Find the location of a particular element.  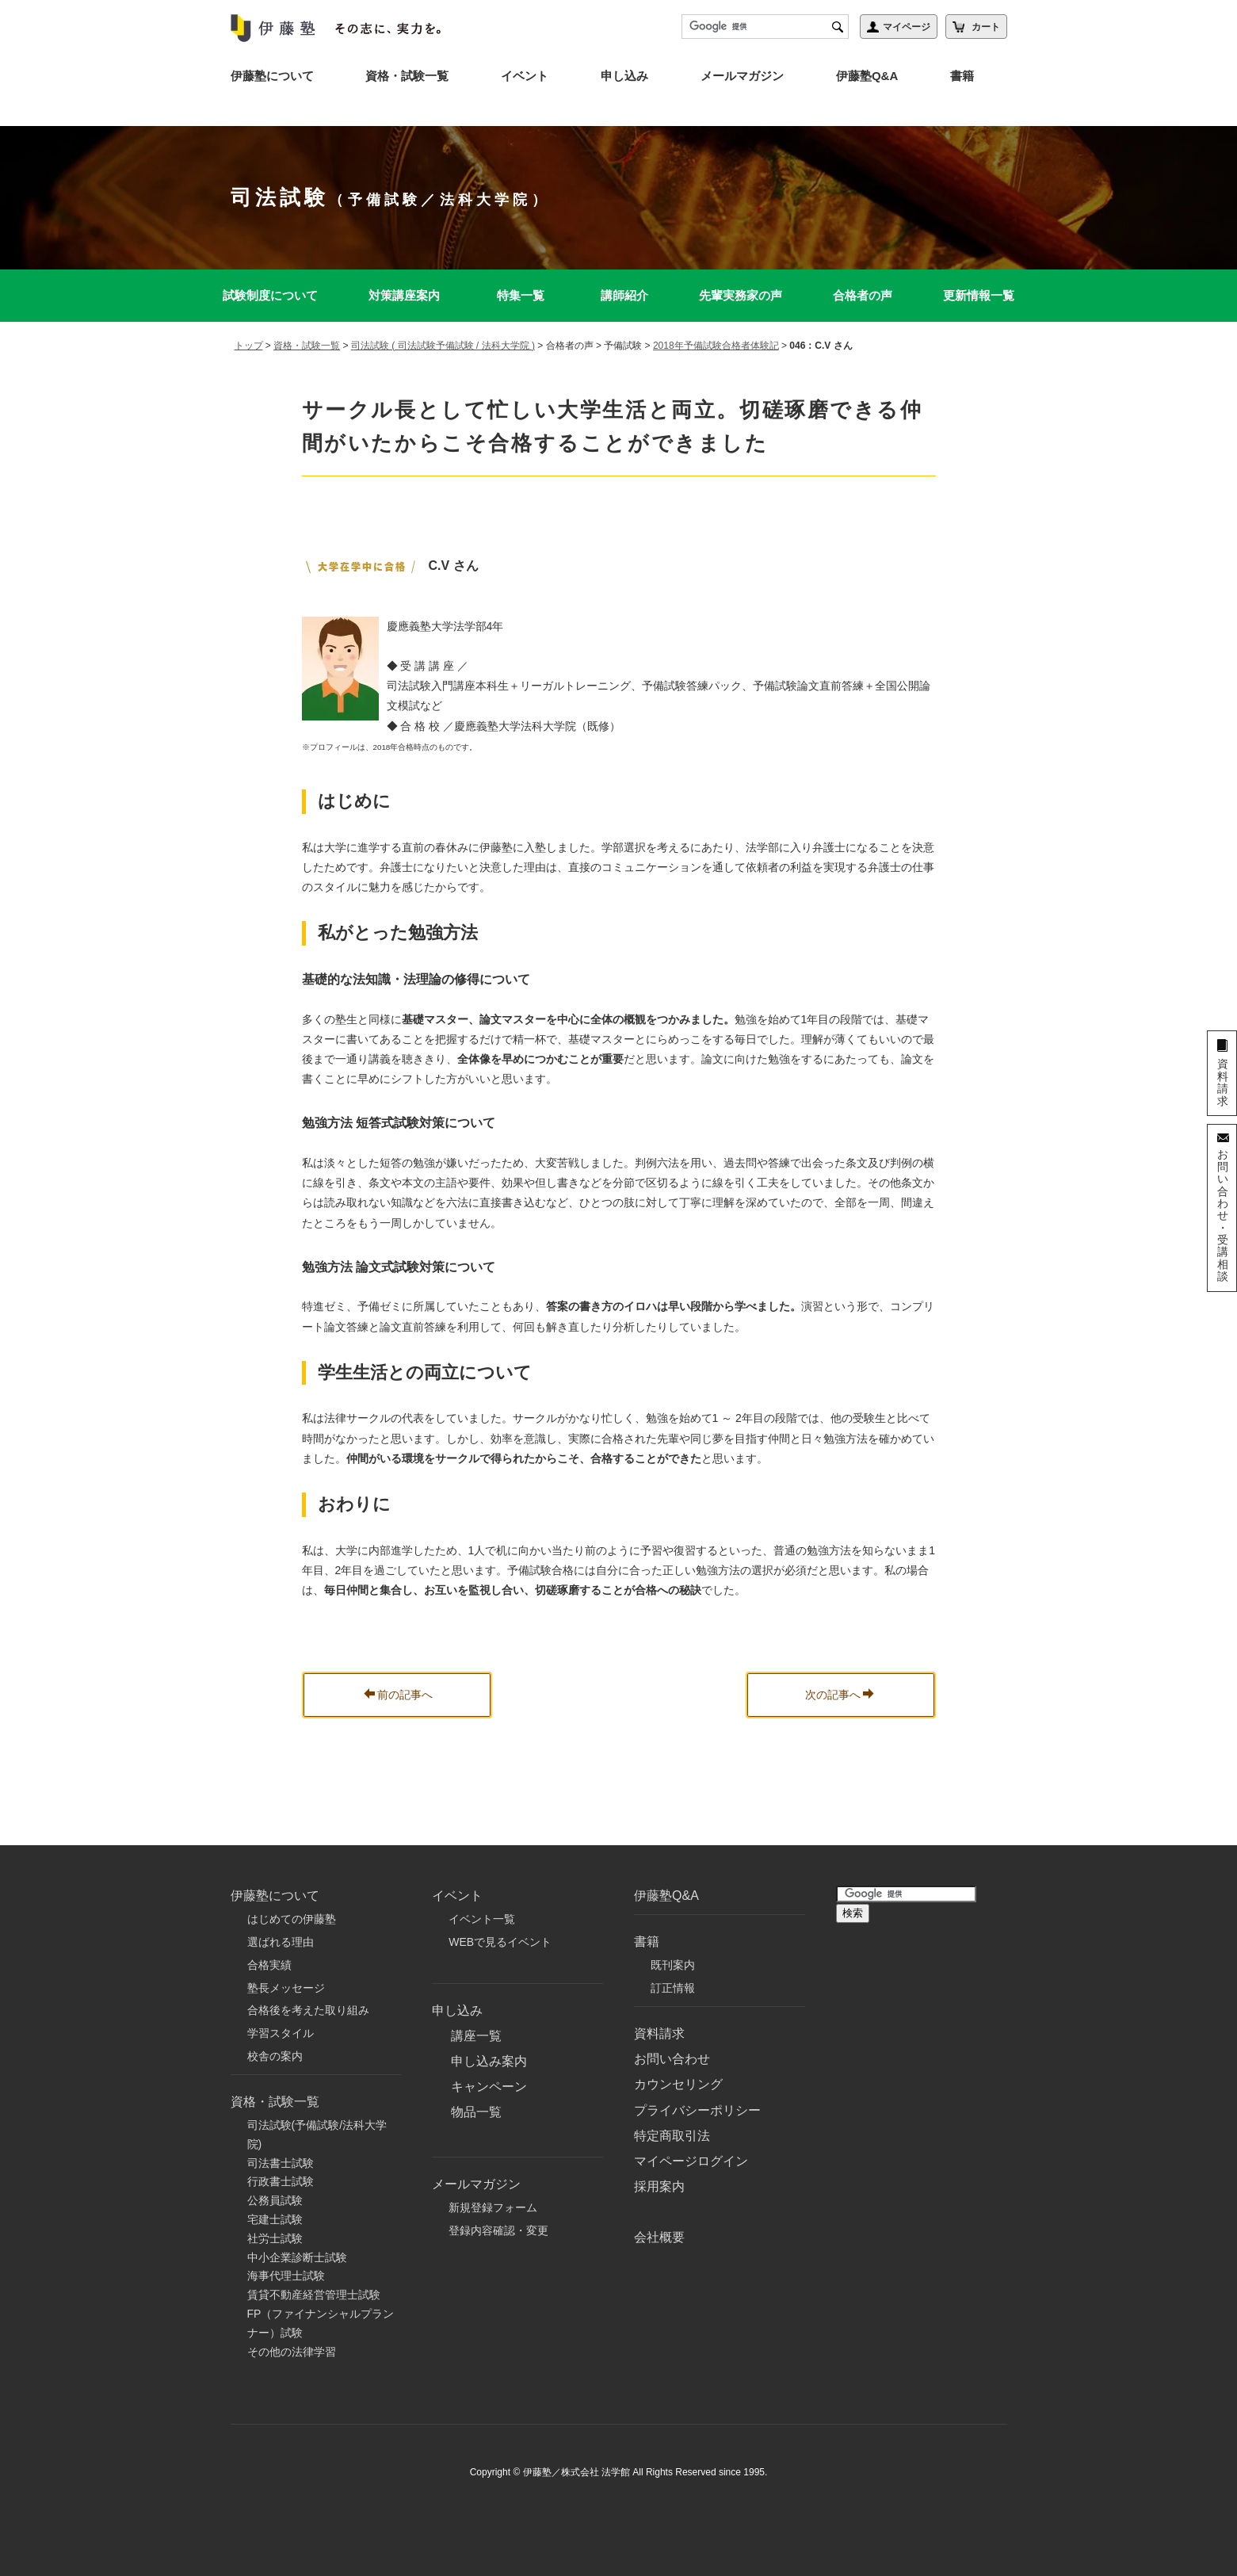

資料請求 is located at coordinates (659, 2033).